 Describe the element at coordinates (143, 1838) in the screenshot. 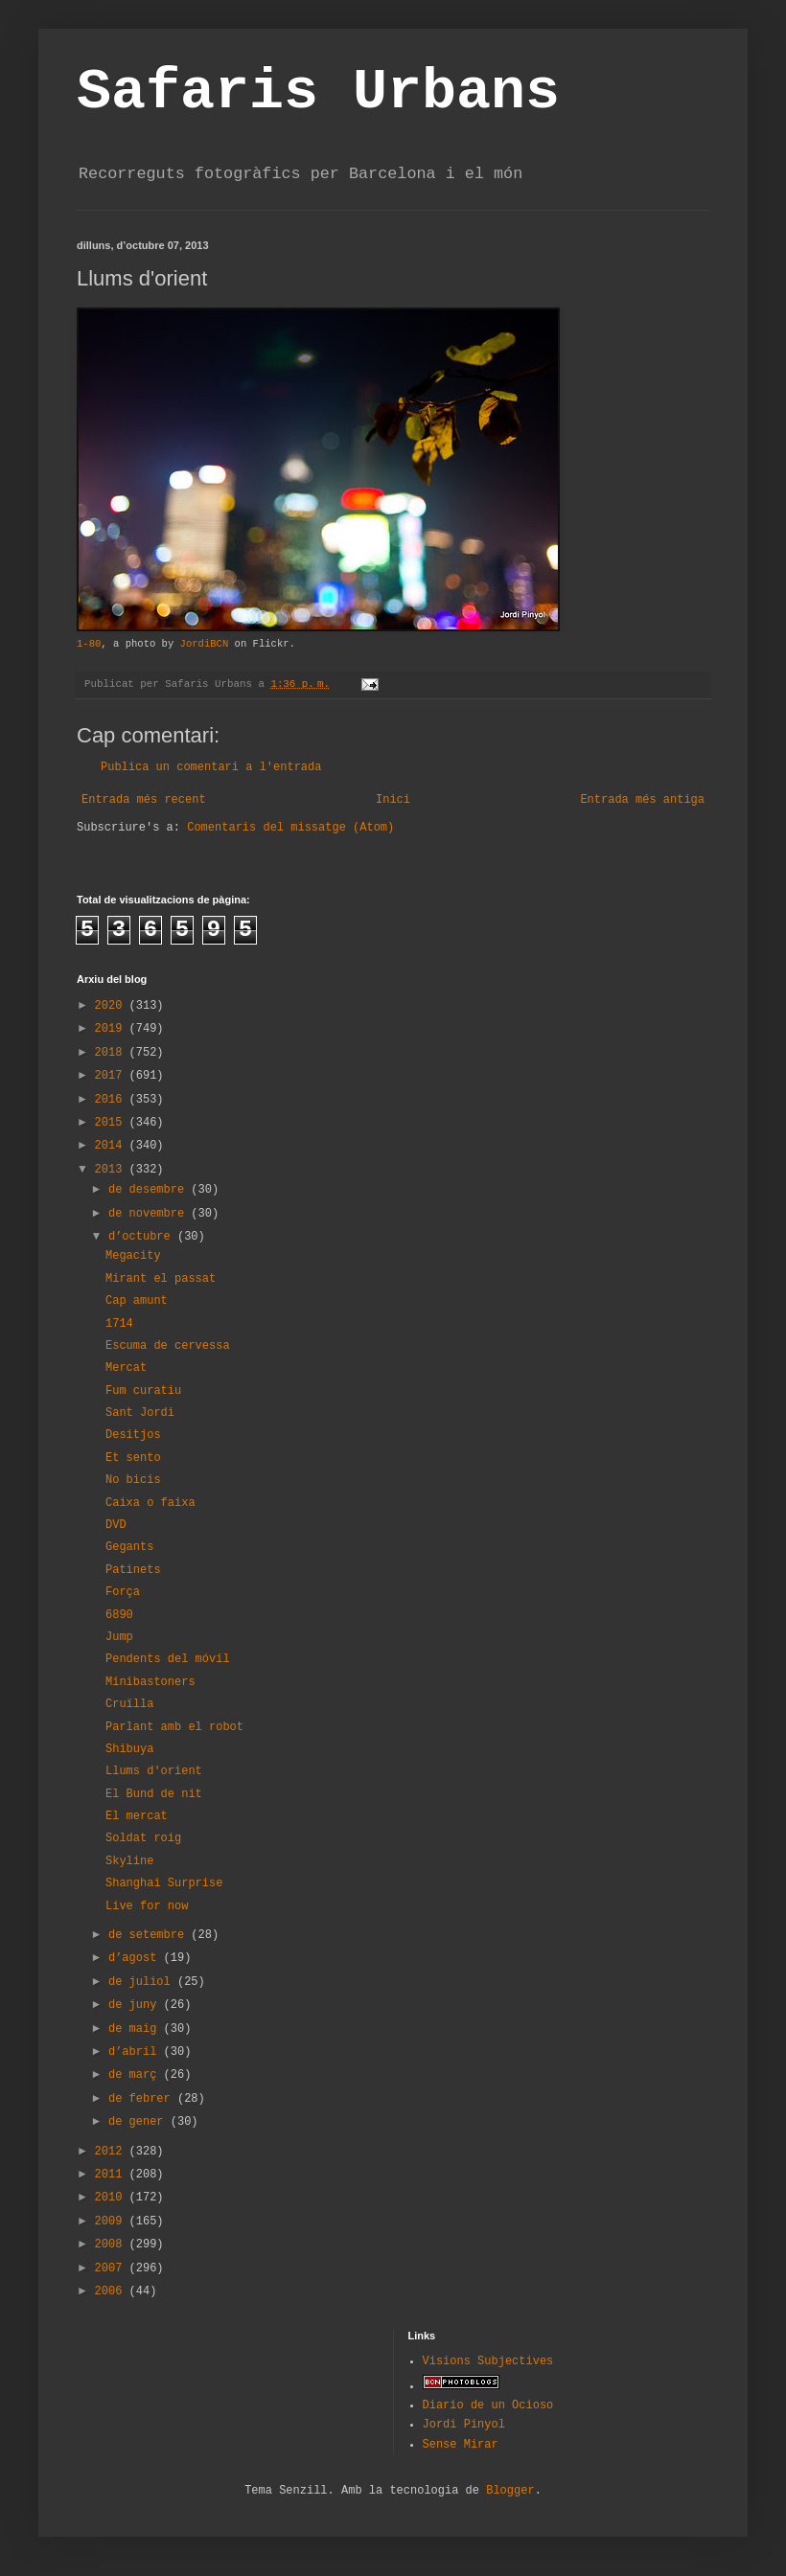

I see `Soldat roig` at that location.